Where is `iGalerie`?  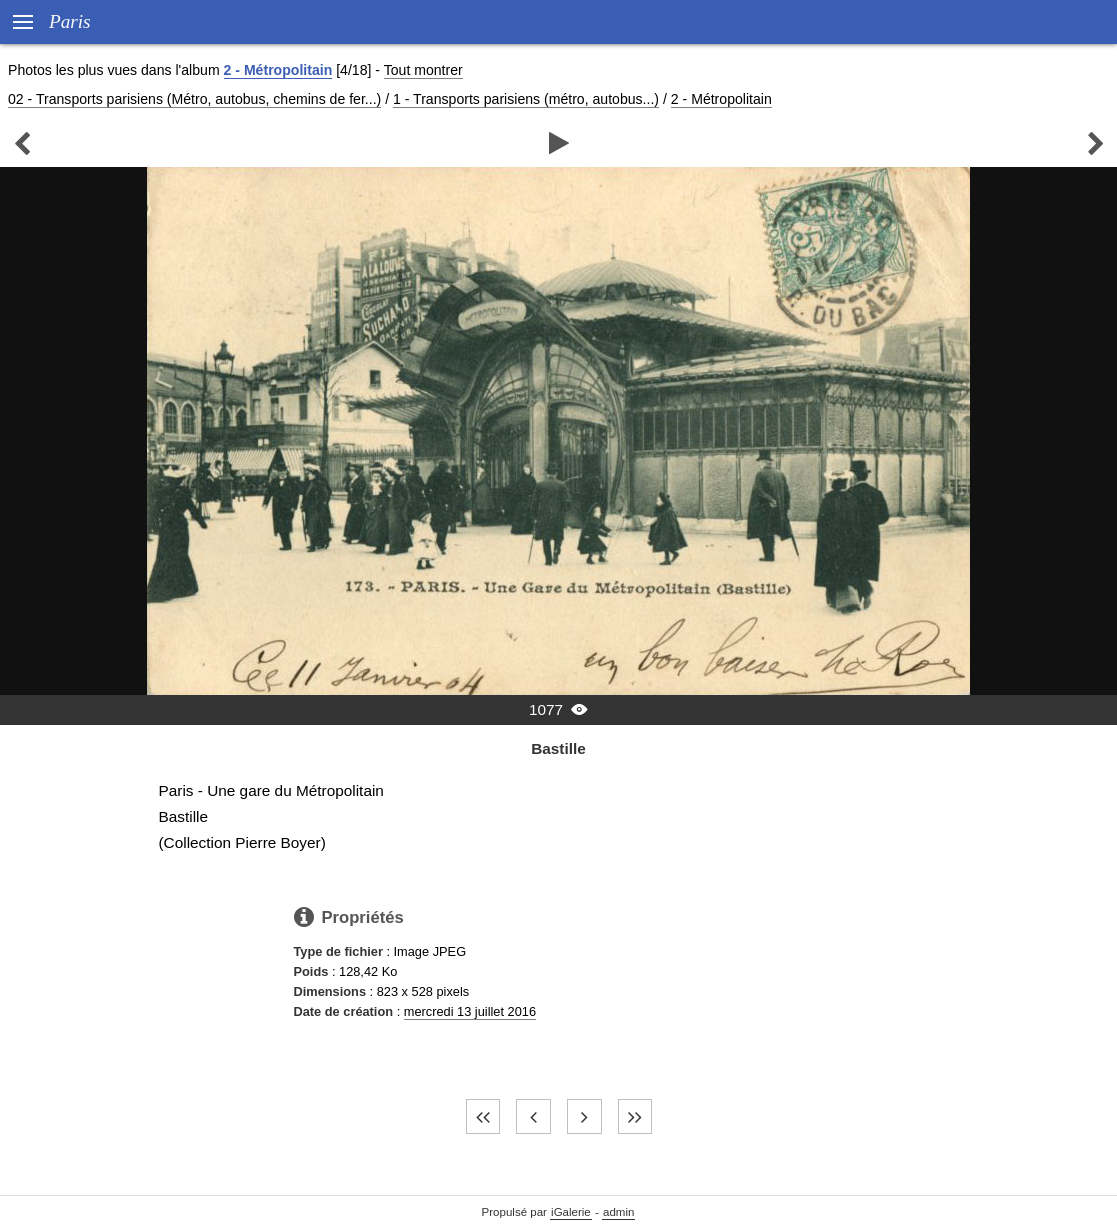 iGalerie is located at coordinates (571, 1212).